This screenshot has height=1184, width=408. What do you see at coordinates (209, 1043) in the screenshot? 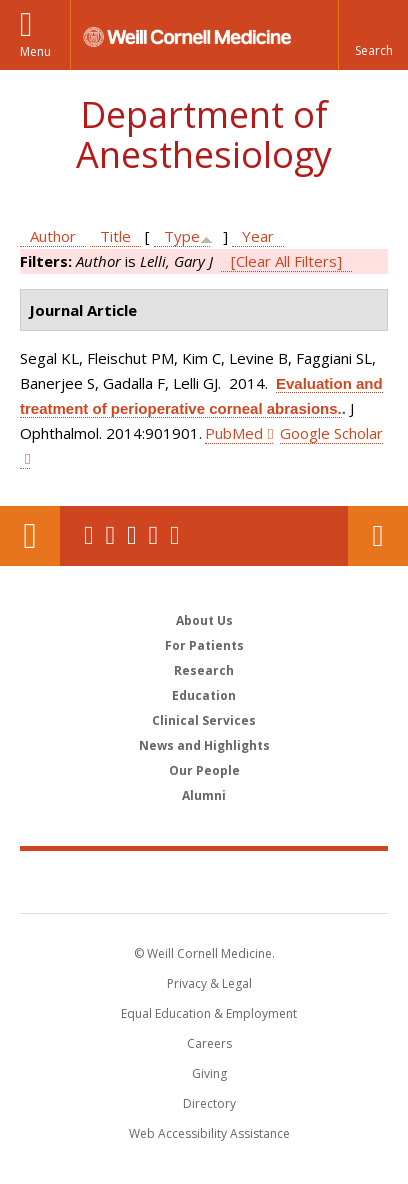
I see `Careers [Go to the WCM Careers site]` at bounding box center [209, 1043].